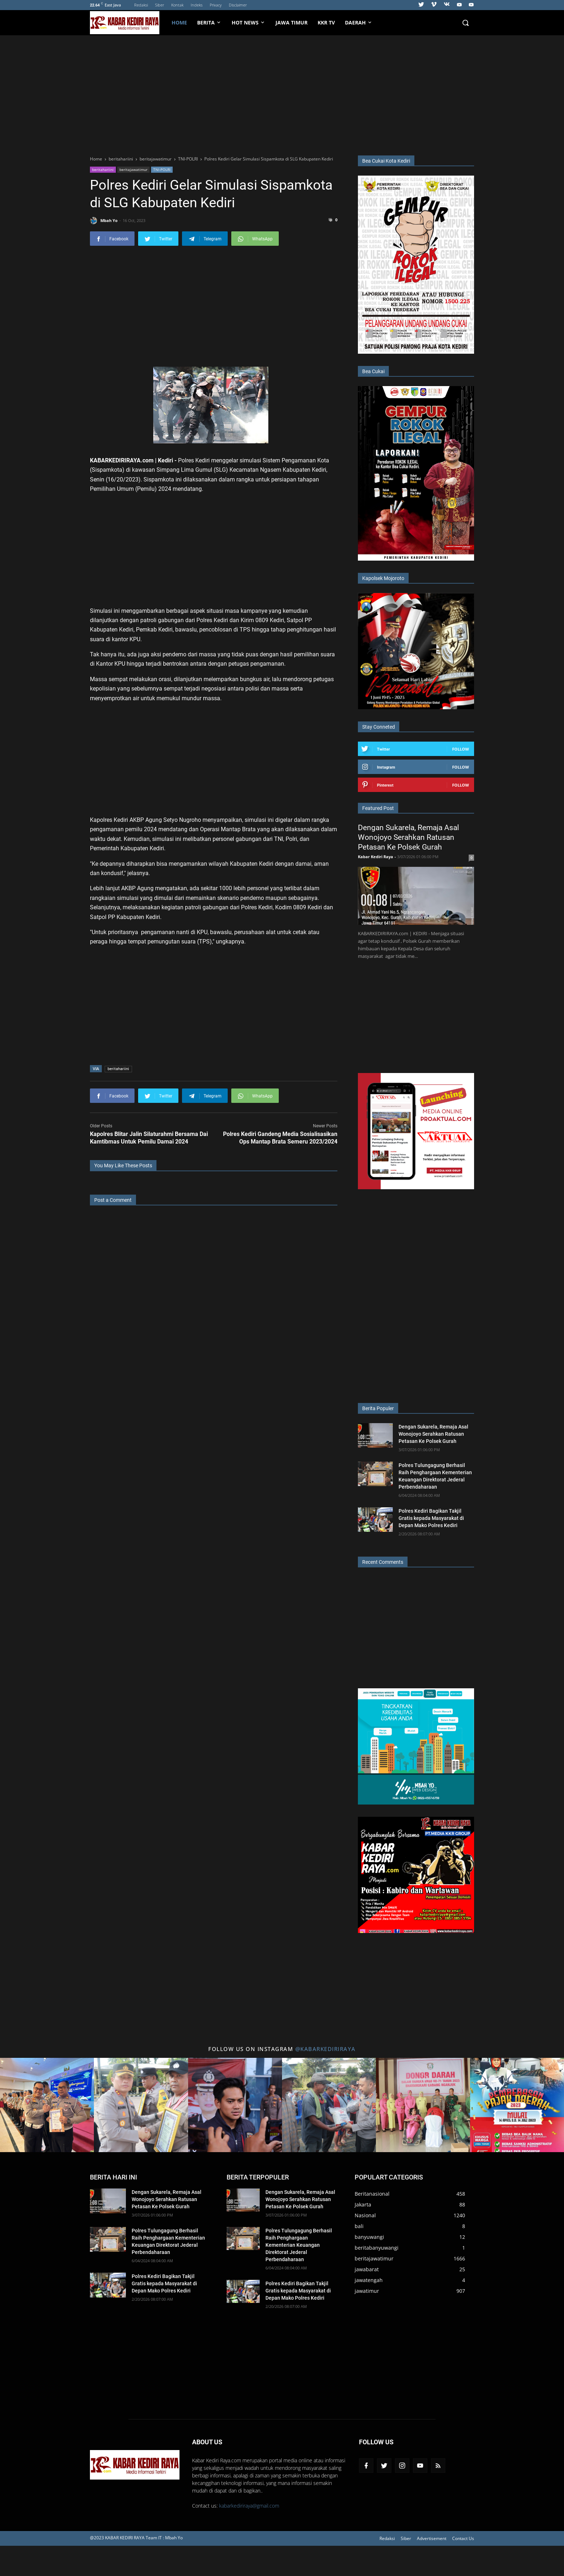 This screenshot has height=2576, width=564. What do you see at coordinates (369, 2236) in the screenshot?
I see `banyuwangi` at bounding box center [369, 2236].